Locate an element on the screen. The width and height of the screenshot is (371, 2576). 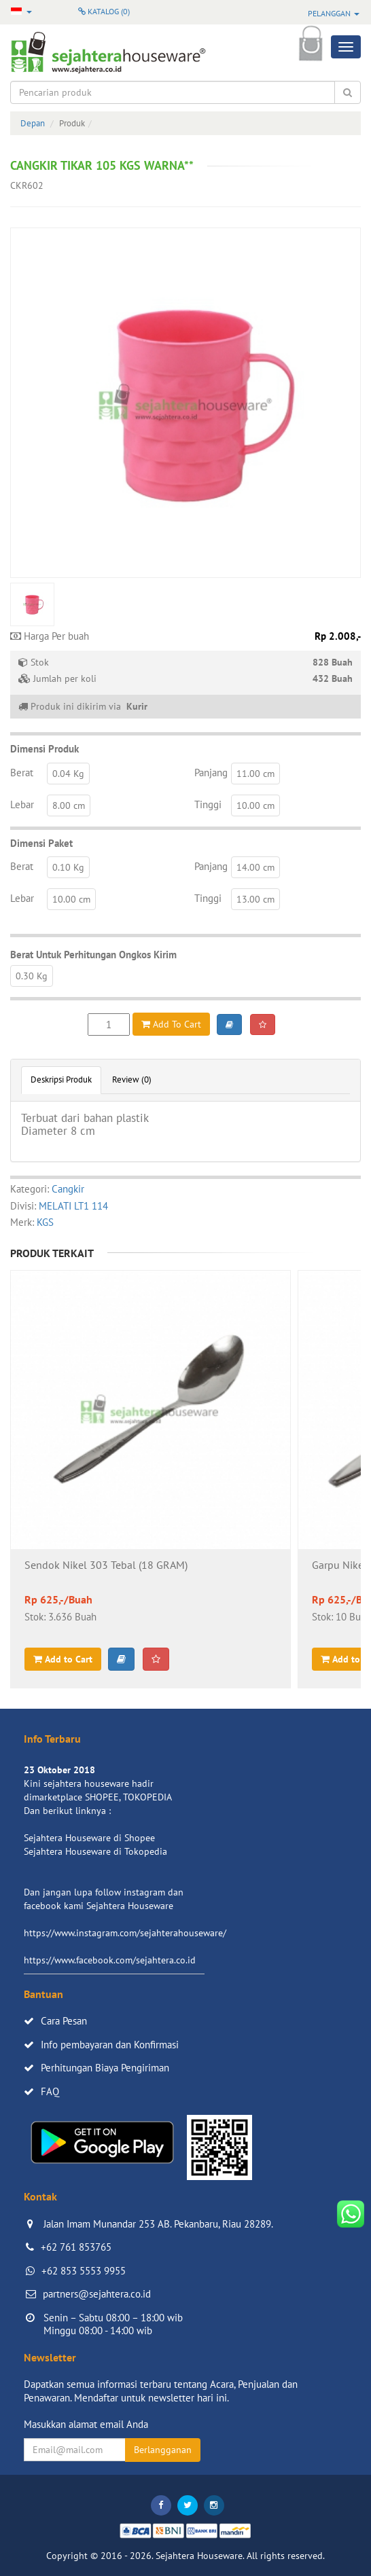
Dimensi Produk is located at coordinates (44, 748).